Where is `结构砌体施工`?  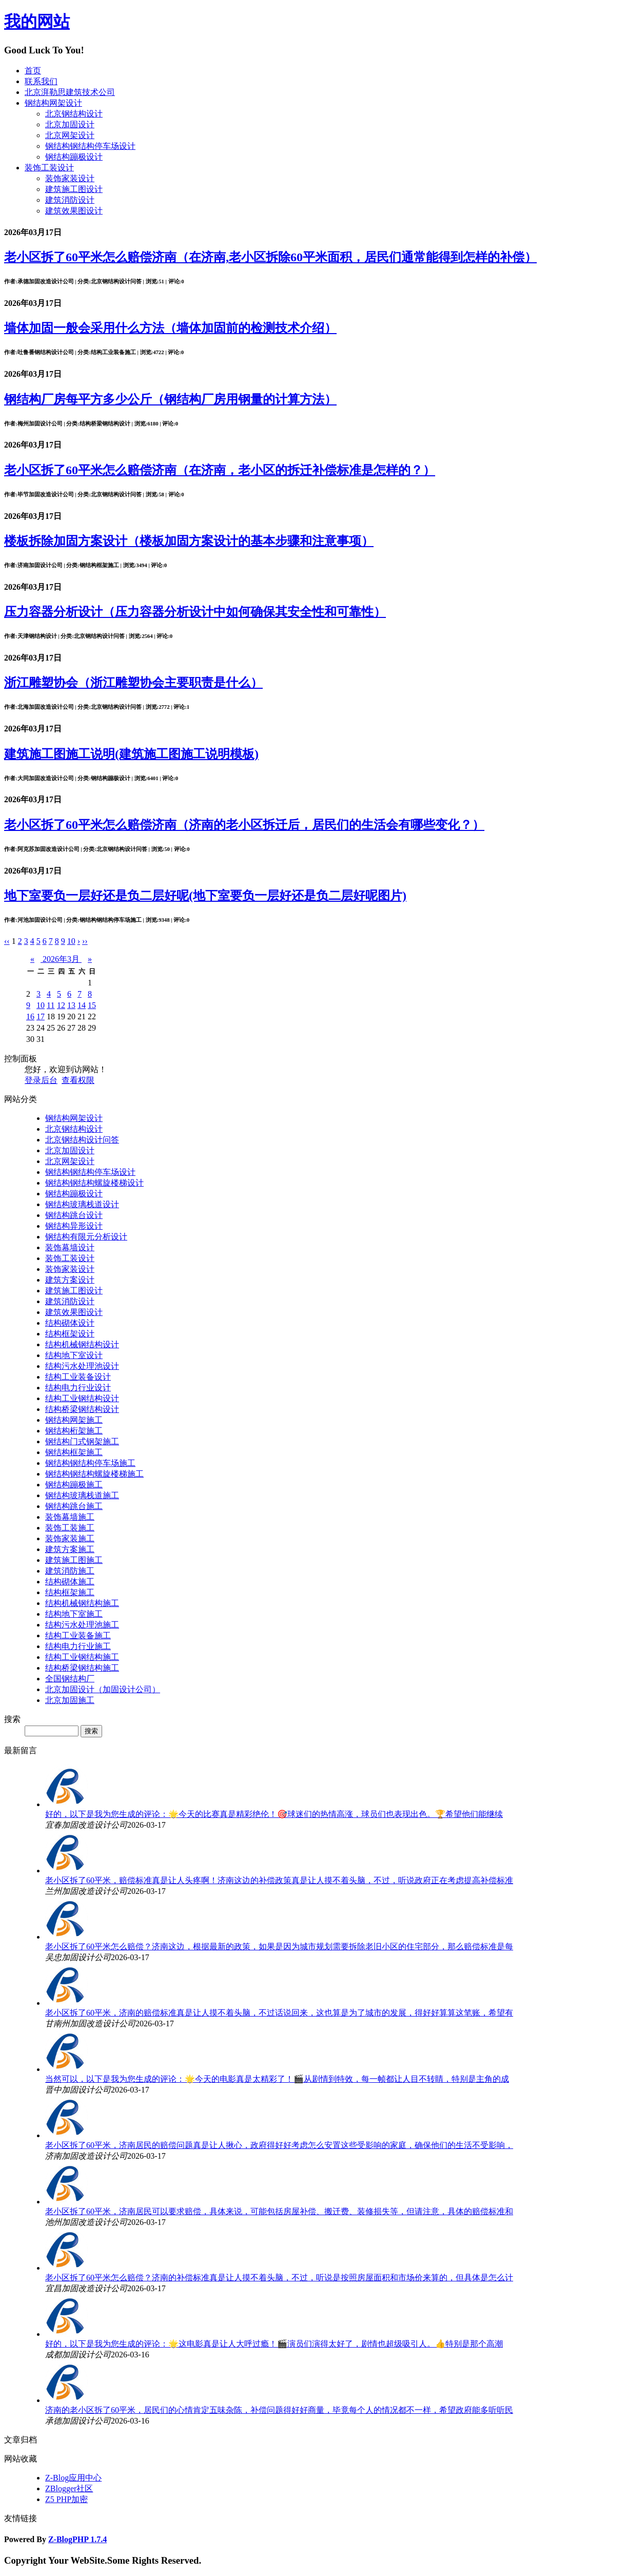
结构砌体施工 is located at coordinates (69, 1581).